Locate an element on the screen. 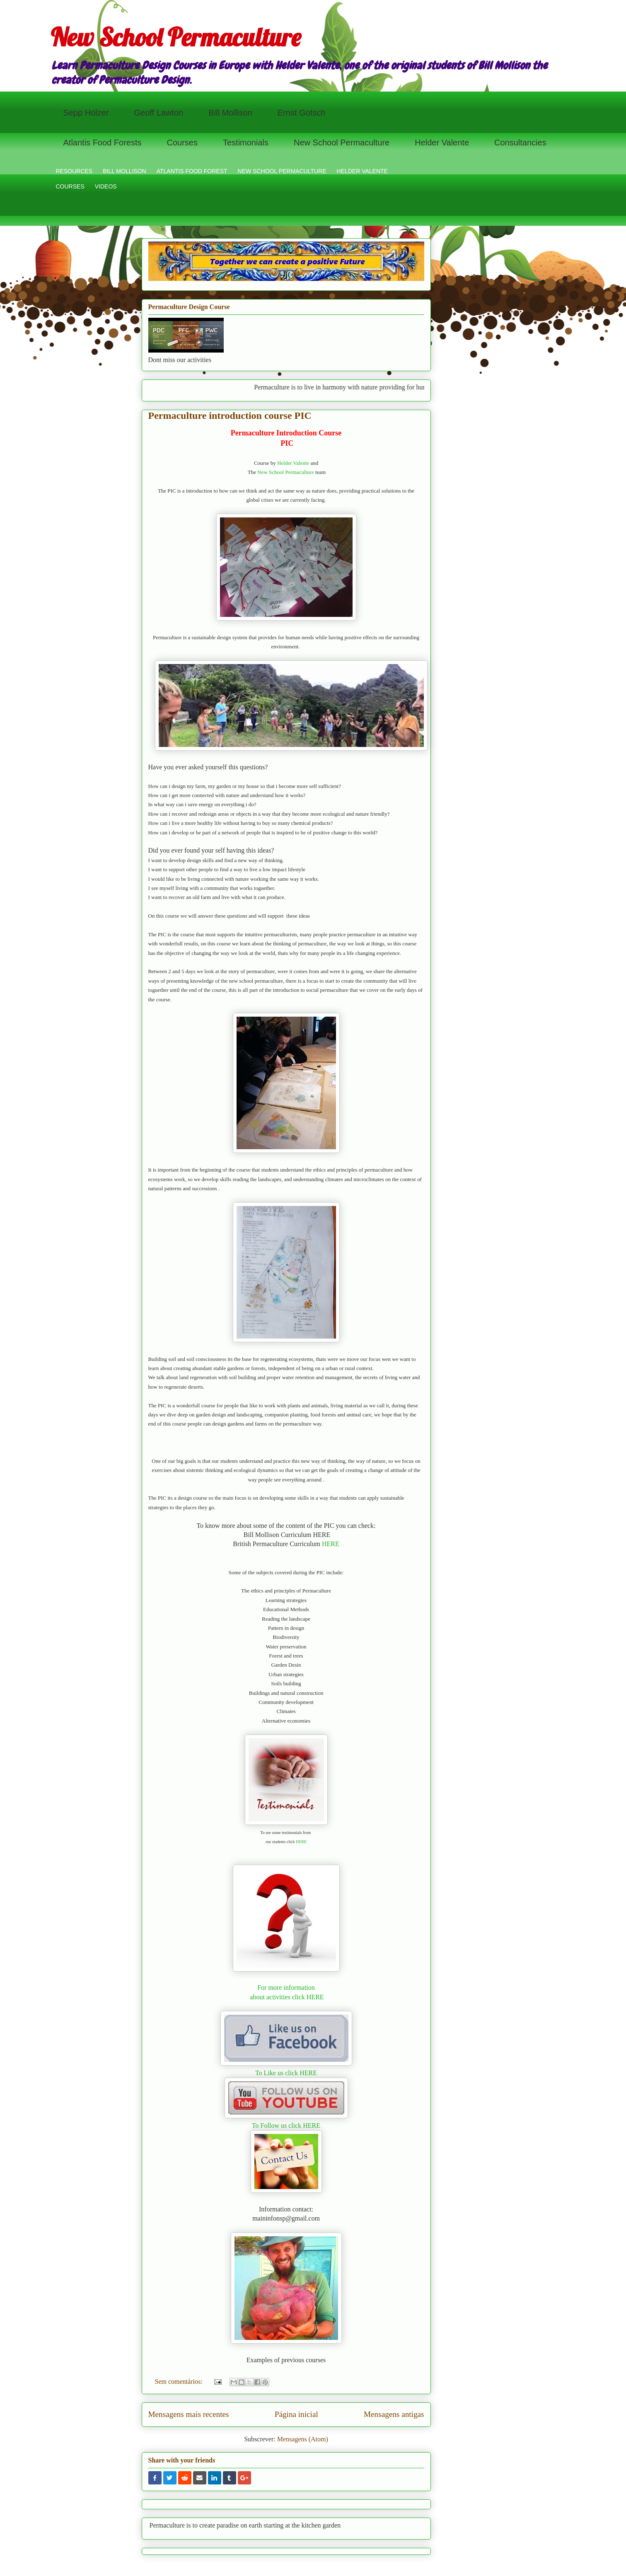 The width and height of the screenshot is (626, 2576). HERE is located at coordinates (330, 1543).